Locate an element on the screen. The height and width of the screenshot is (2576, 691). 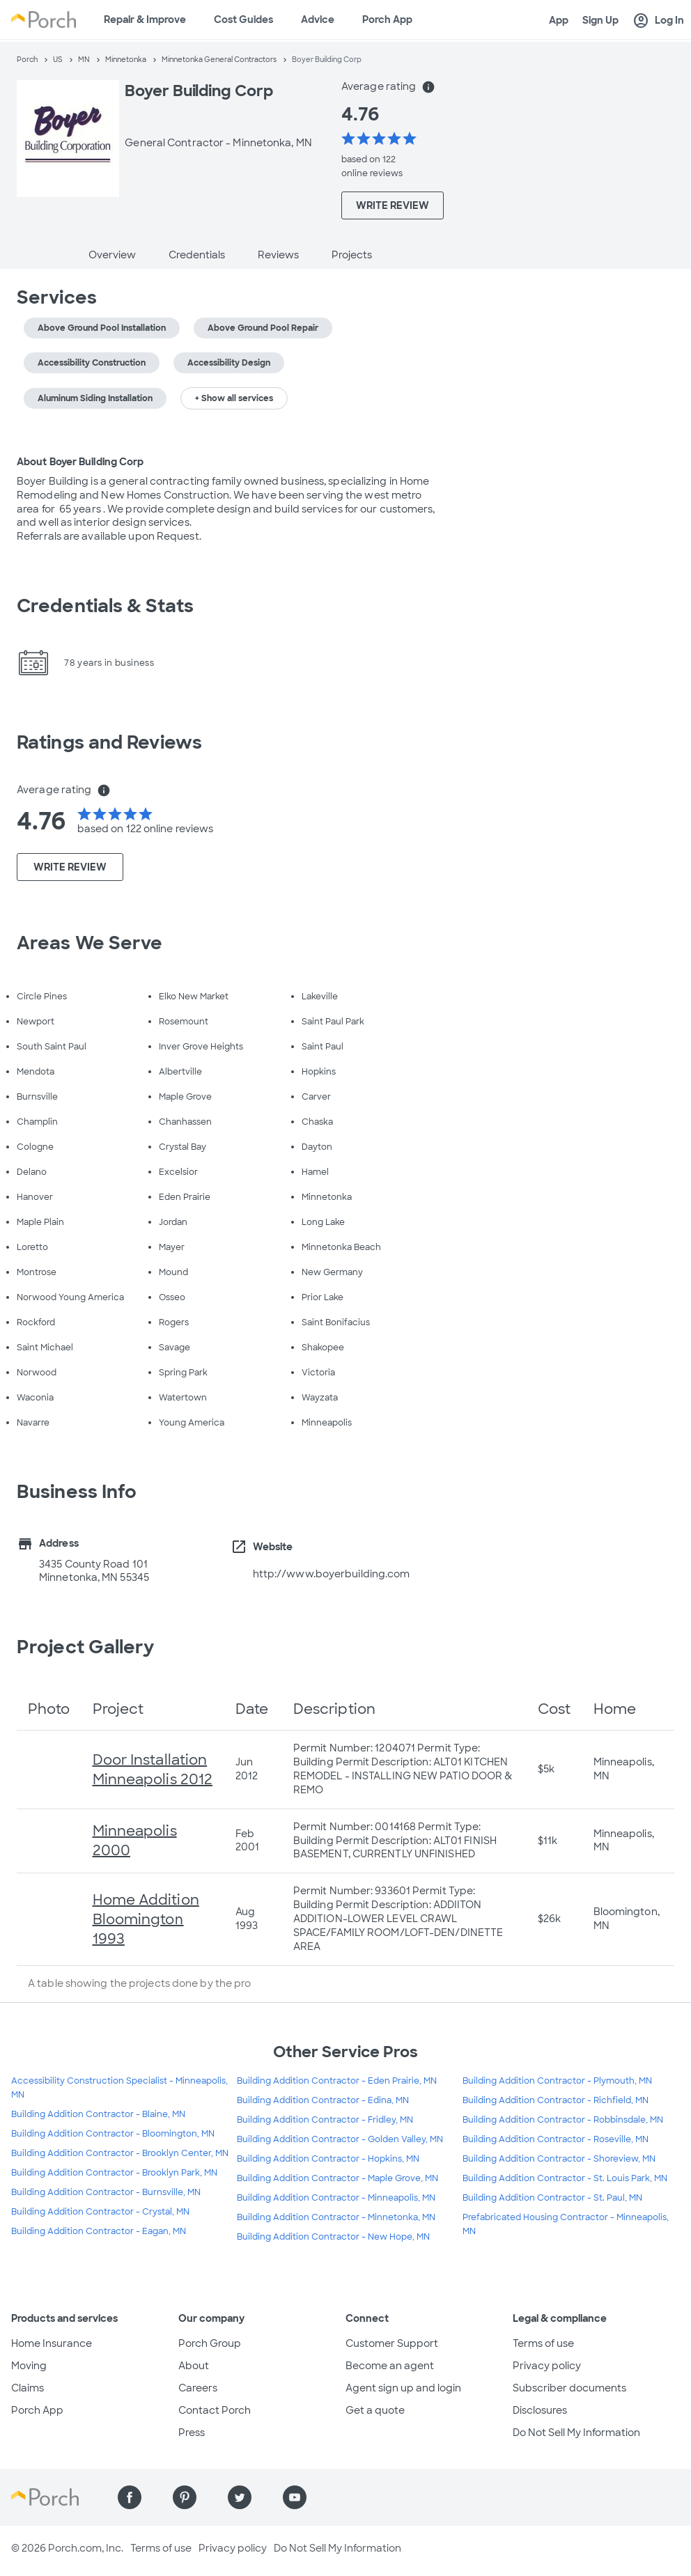
Building Addition Contractor - Burnsville, MN is located at coordinates (106, 2192).